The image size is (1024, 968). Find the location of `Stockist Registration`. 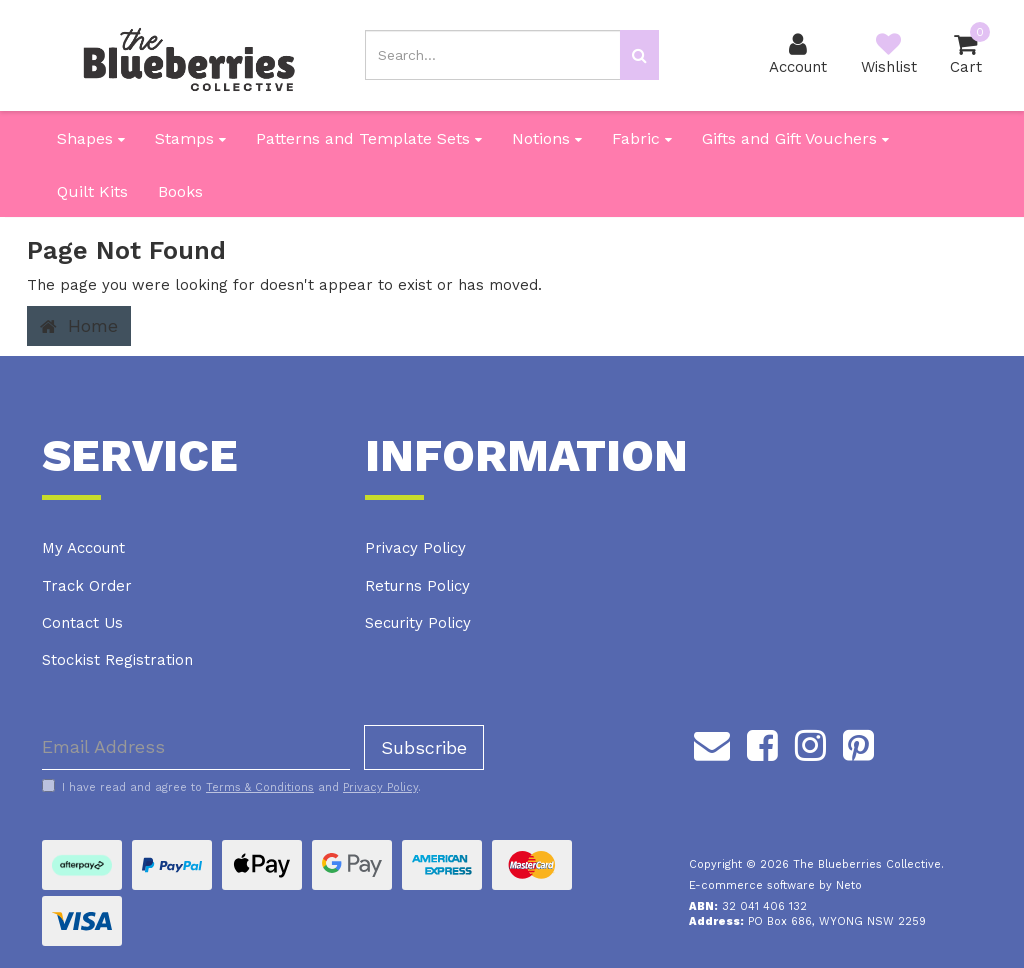

Stockist Registration is located at coordinates (117, 660).